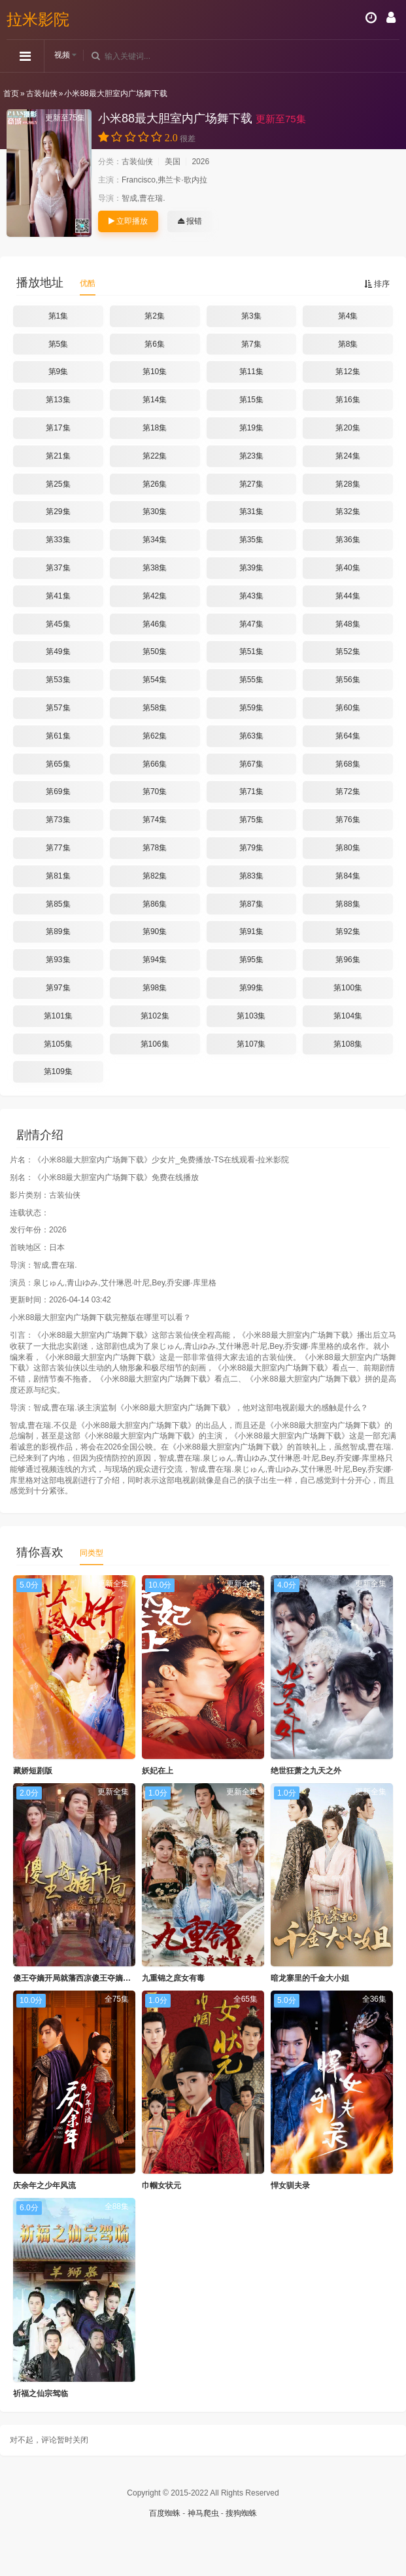 The image size is (406, 2576). Describe the element at coordinates (155, 1044) in the screenshot. I see `第106集` at that location.